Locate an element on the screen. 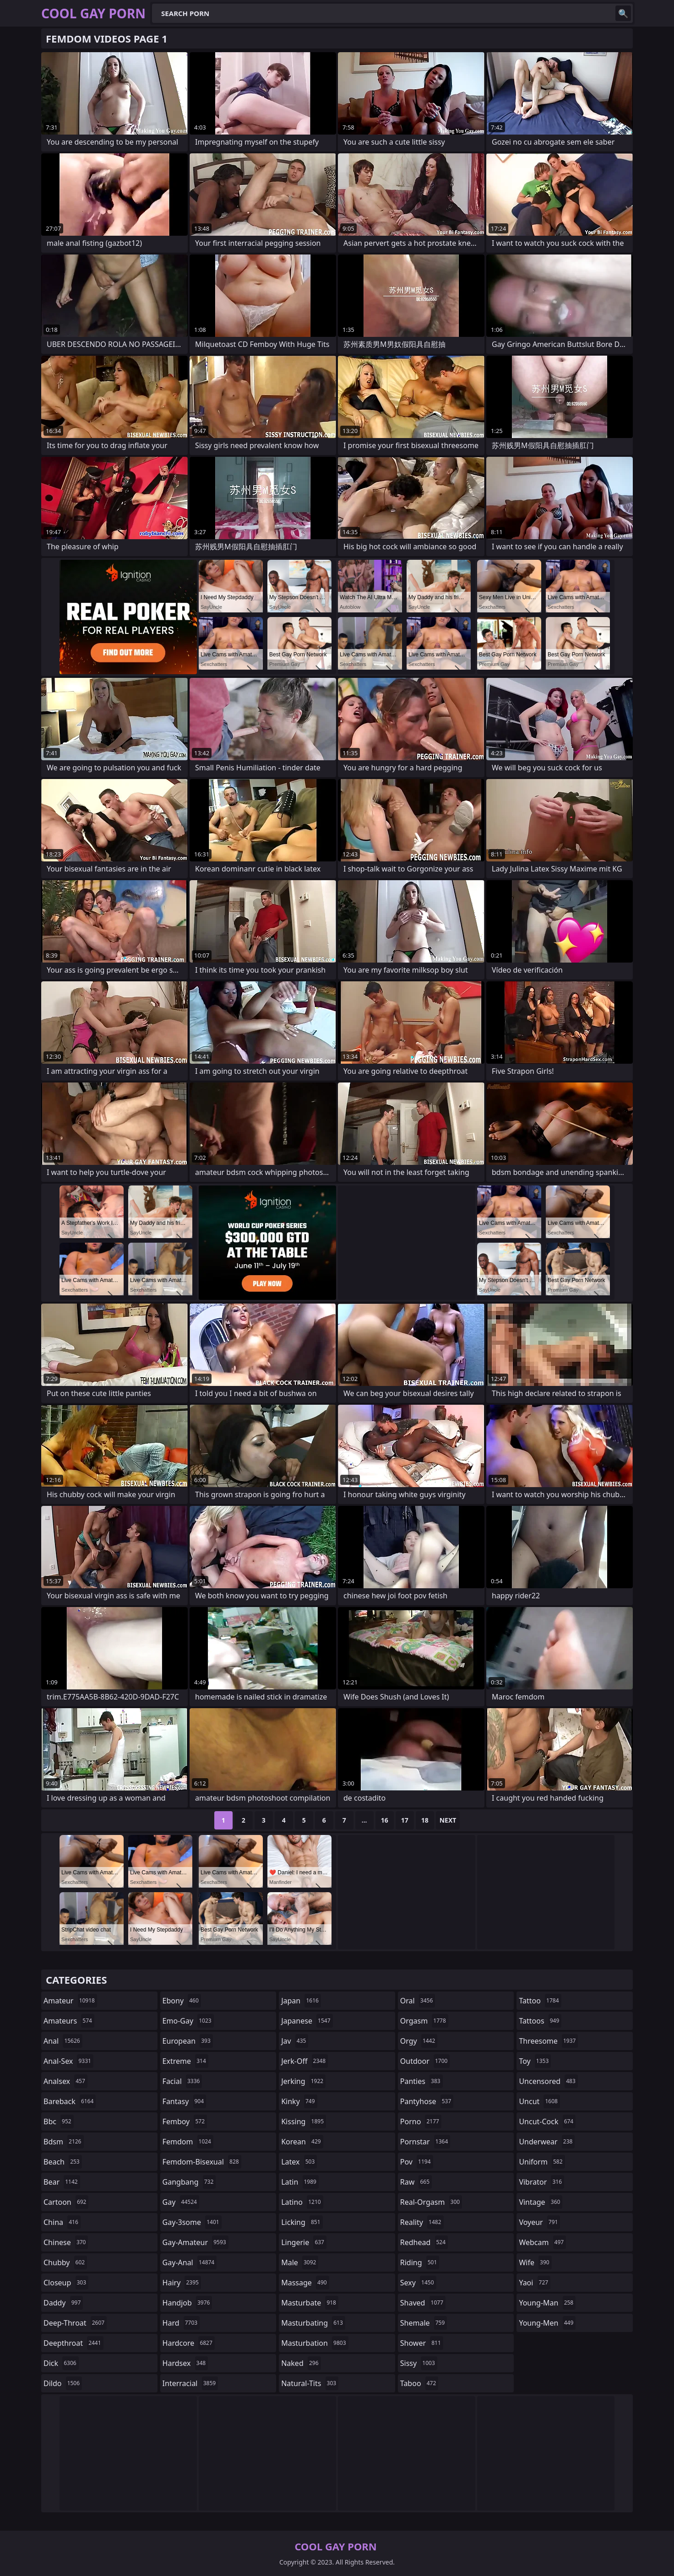 This screenshot has height=2576, width=674. real-orgasm is located at coordinates (431, 2202).